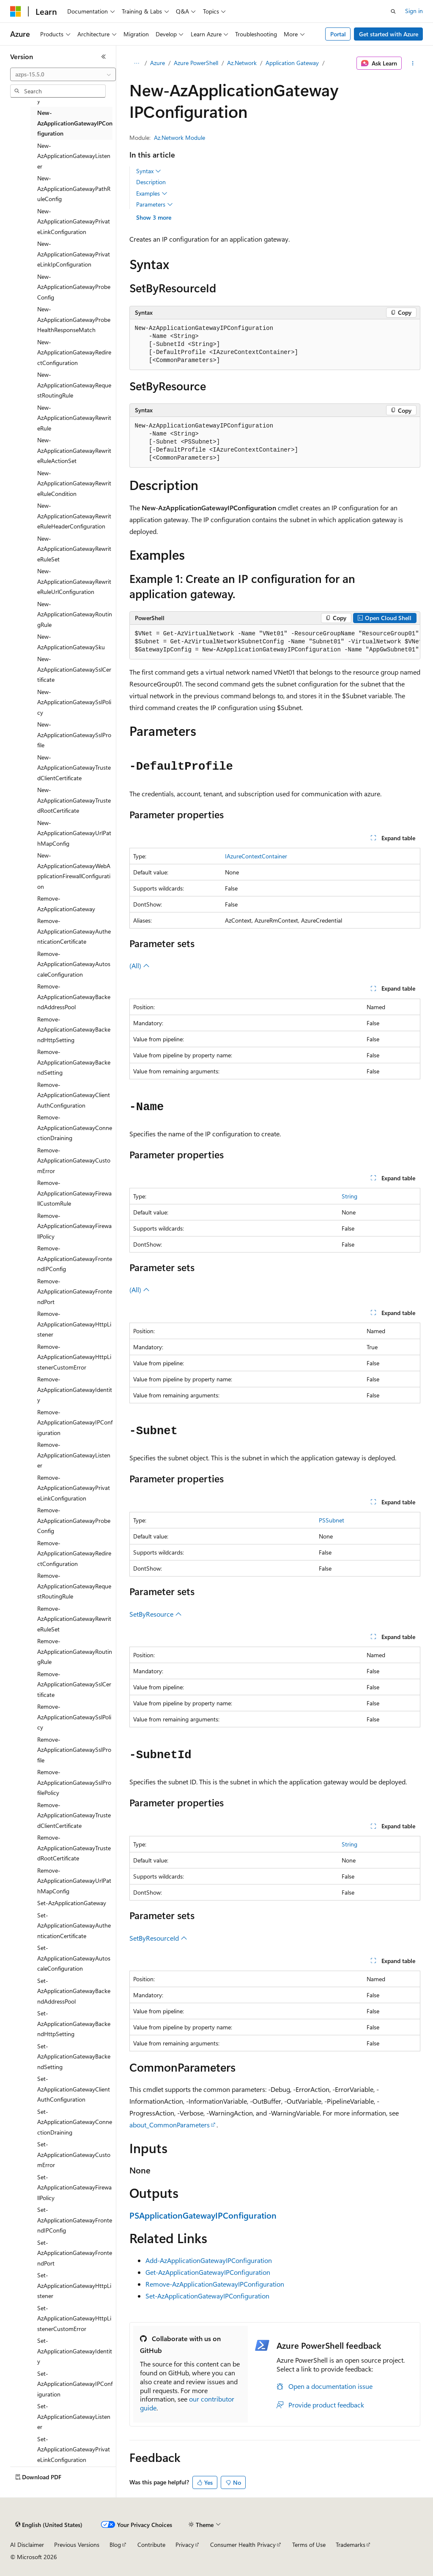 This screenshot has height=2576, width=433. Describe the element at coordinates (74, 833) in the screenshot. I see `New-AzApplicationGatewayUrlPathMapConfig [treeitem]` at that location.